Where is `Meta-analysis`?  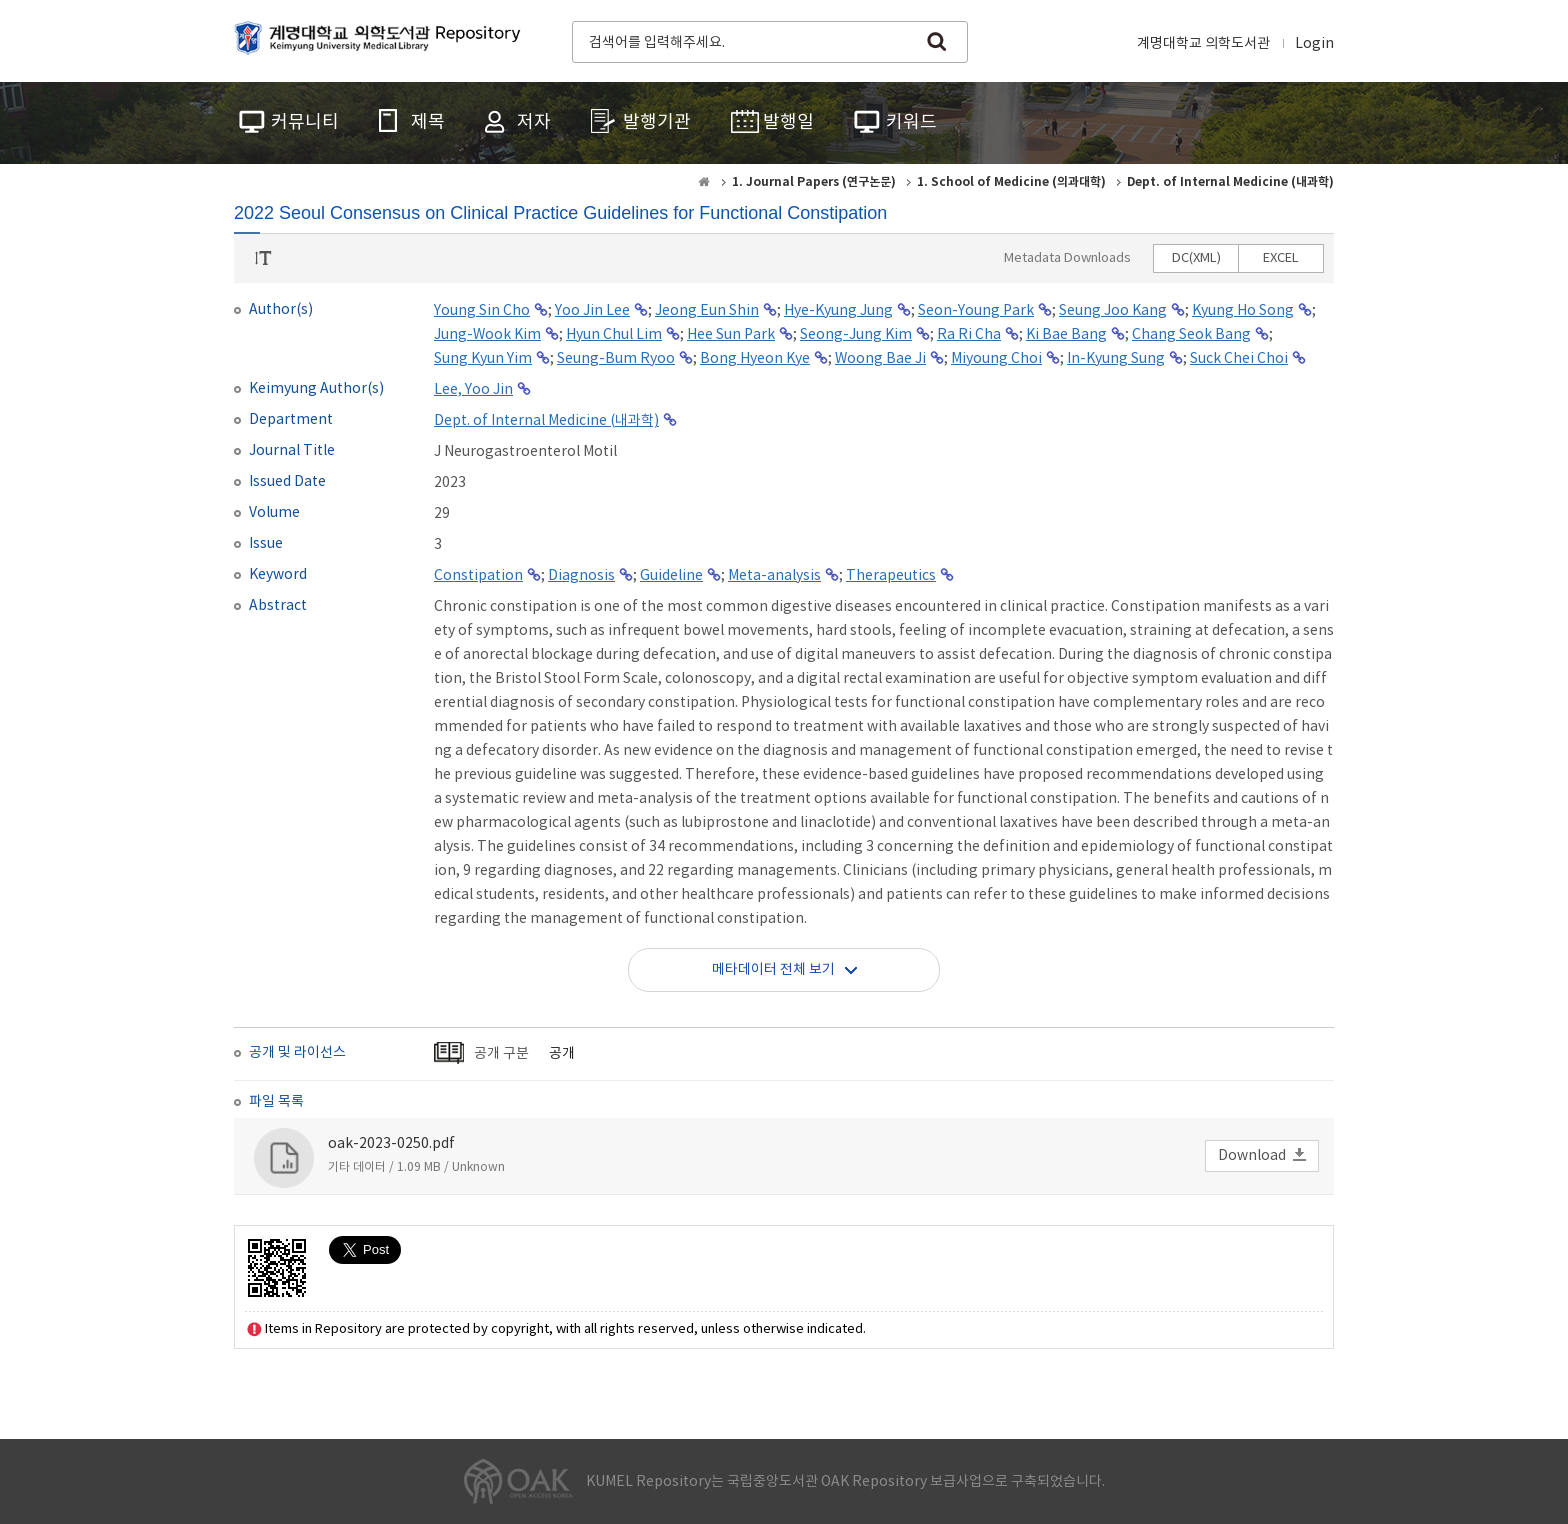
Meta-analysis is located at coordinates (774, 576).